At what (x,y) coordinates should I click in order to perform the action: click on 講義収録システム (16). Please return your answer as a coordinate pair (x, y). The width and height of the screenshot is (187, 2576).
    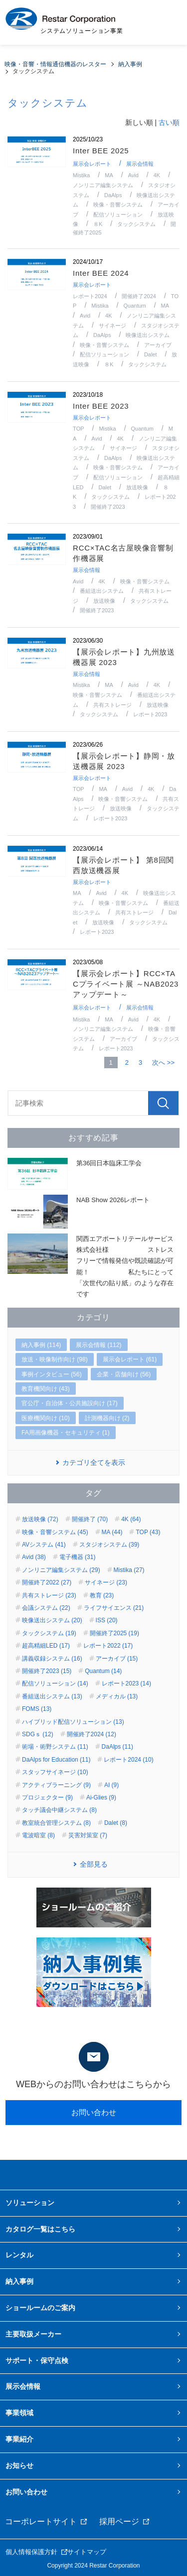
    Looking at the image, I should click on (52, 1658).